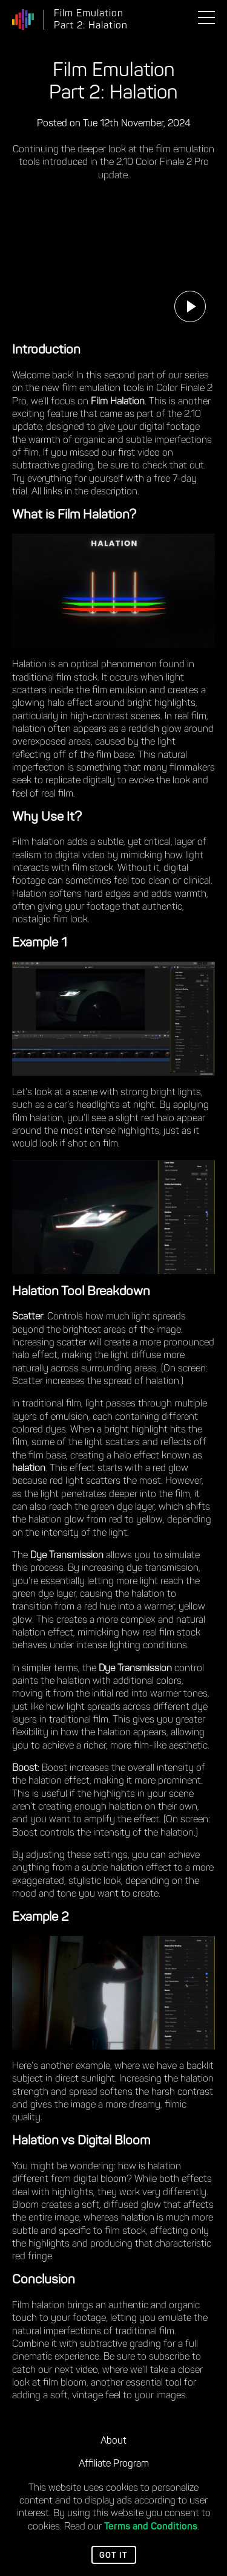  Describe the element at coordinates (113, 2441) in the screenshot. I see `About` at that location.